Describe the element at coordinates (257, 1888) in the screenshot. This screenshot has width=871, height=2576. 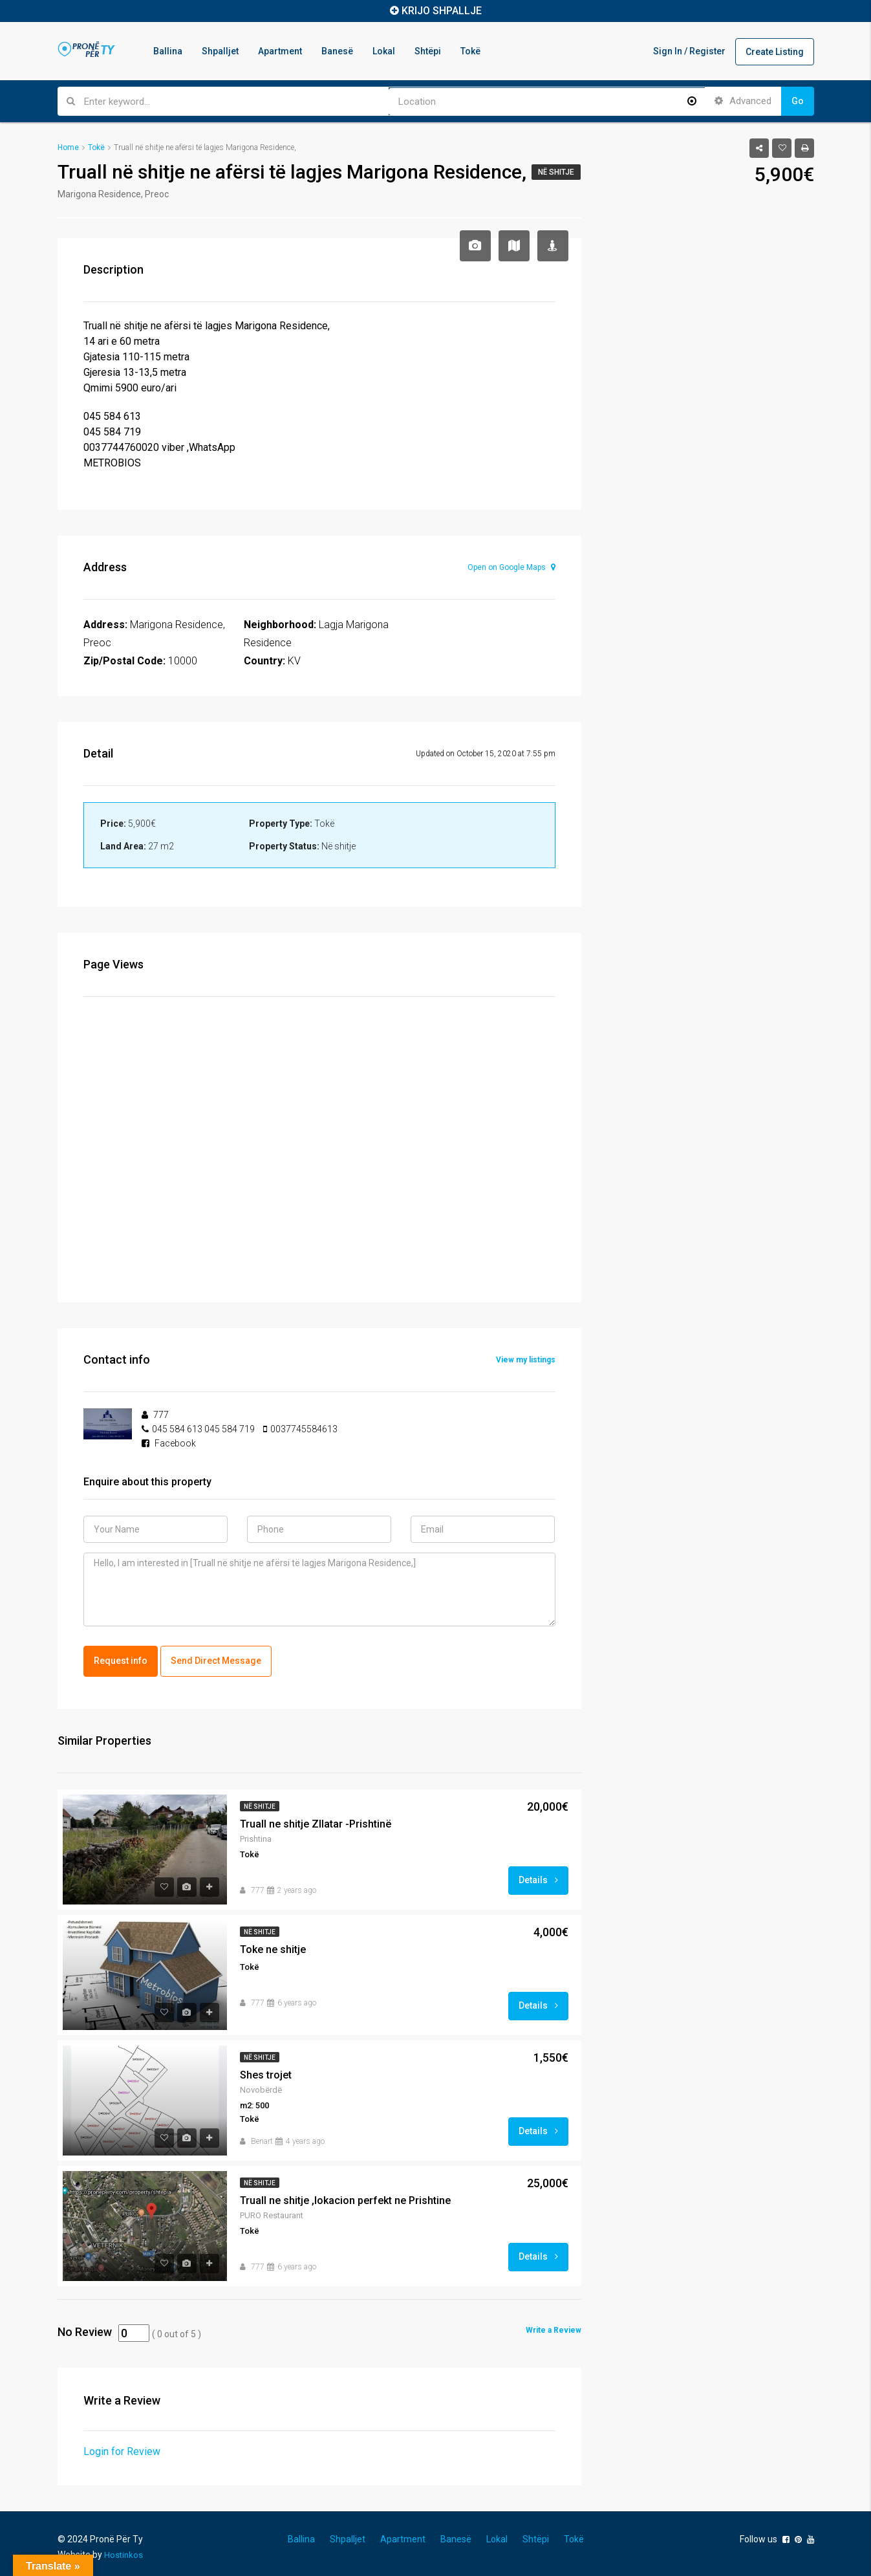
I see `777` at that location.